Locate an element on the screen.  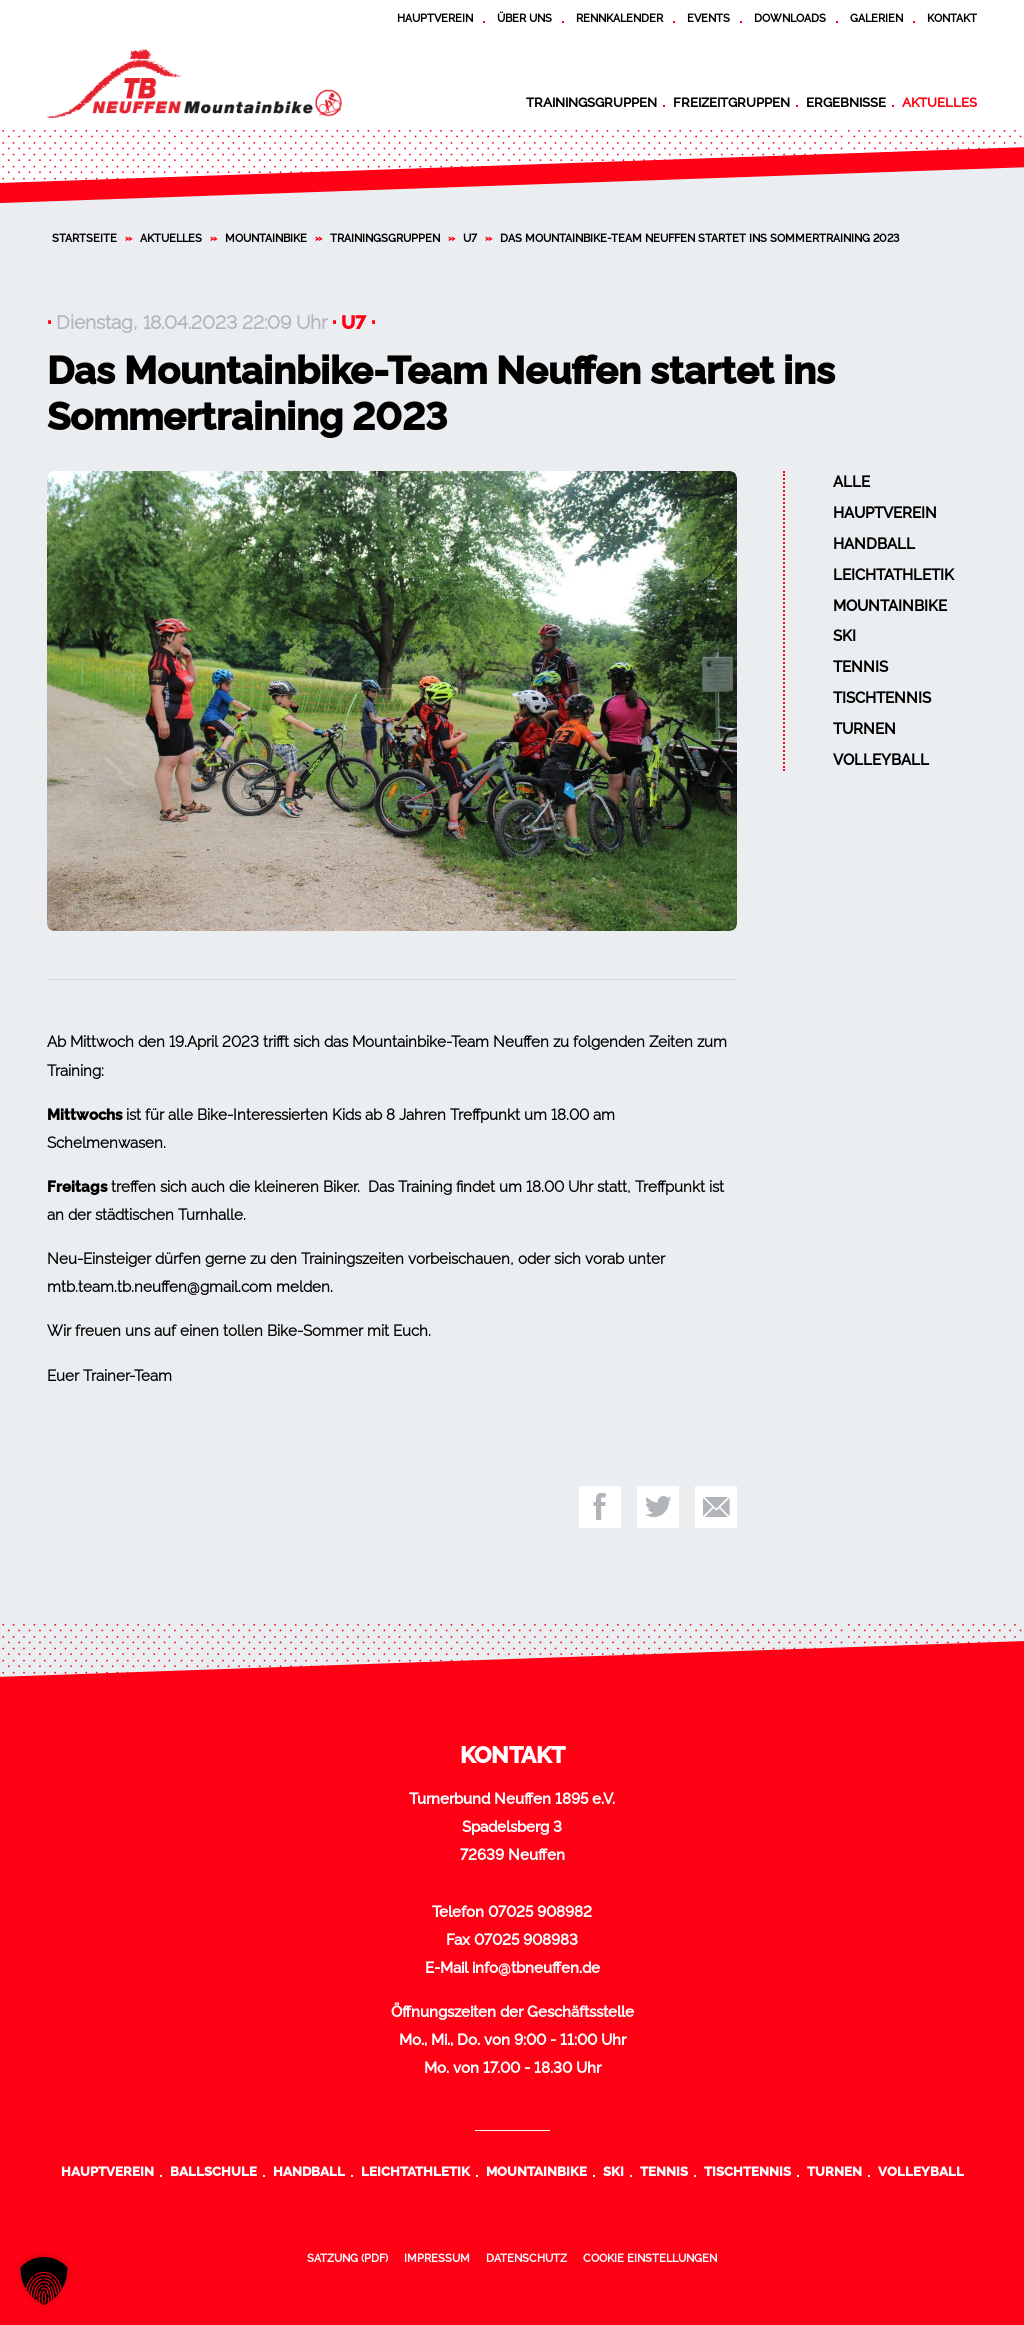
Datenschutz is located at coordinates (526, 2258).